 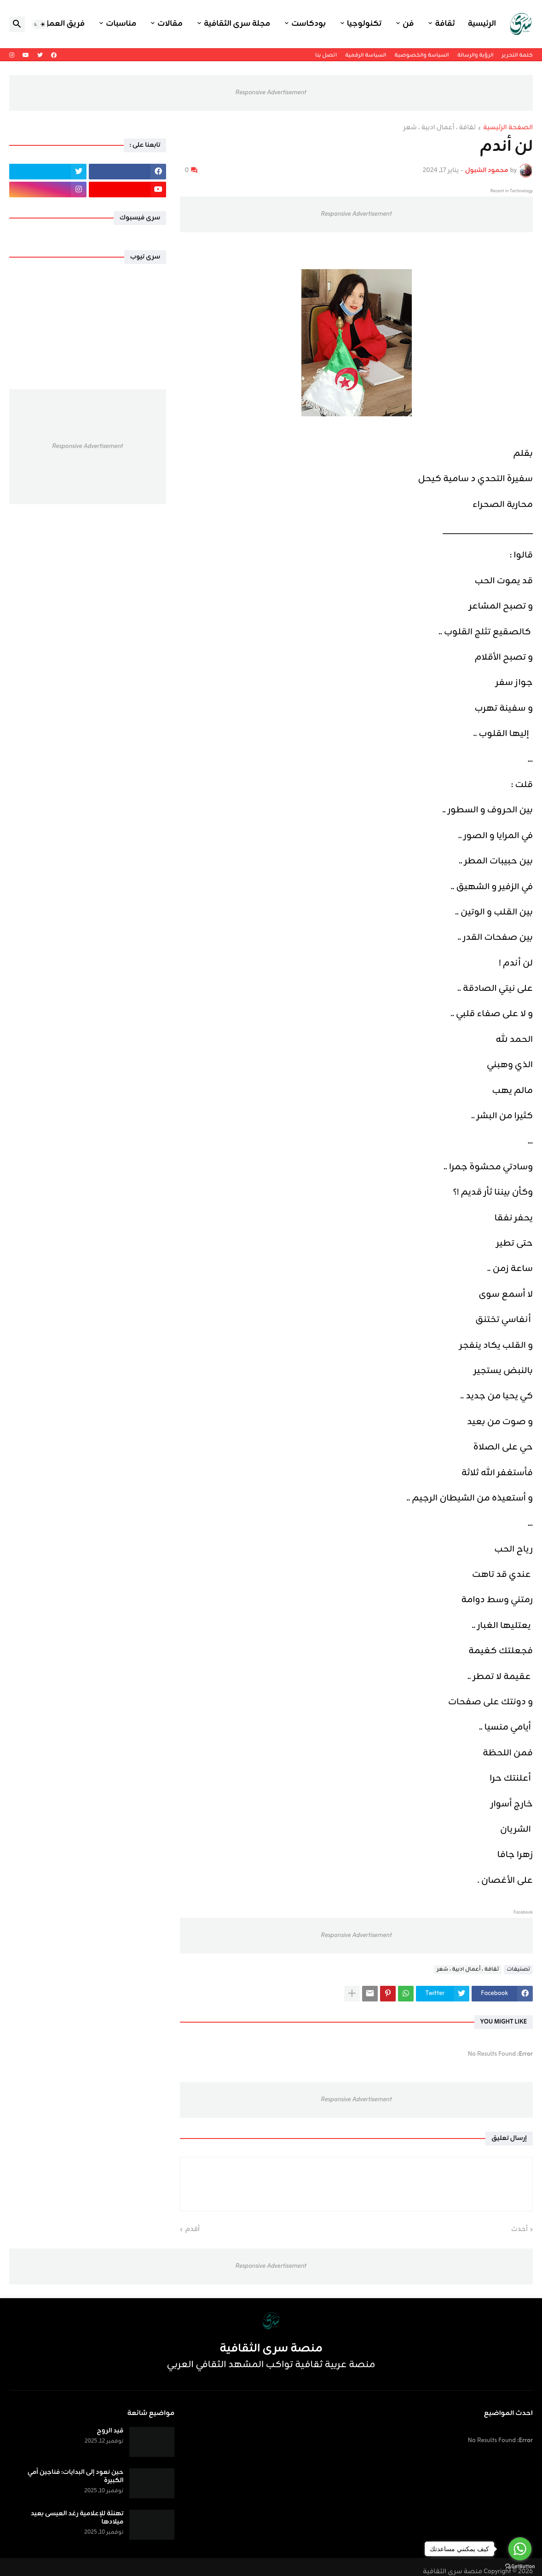 What do you see at coordinates (237, 23) in the screenshot?
I see `مجلة سرى الثقافية` at bounding box center [237, 23].